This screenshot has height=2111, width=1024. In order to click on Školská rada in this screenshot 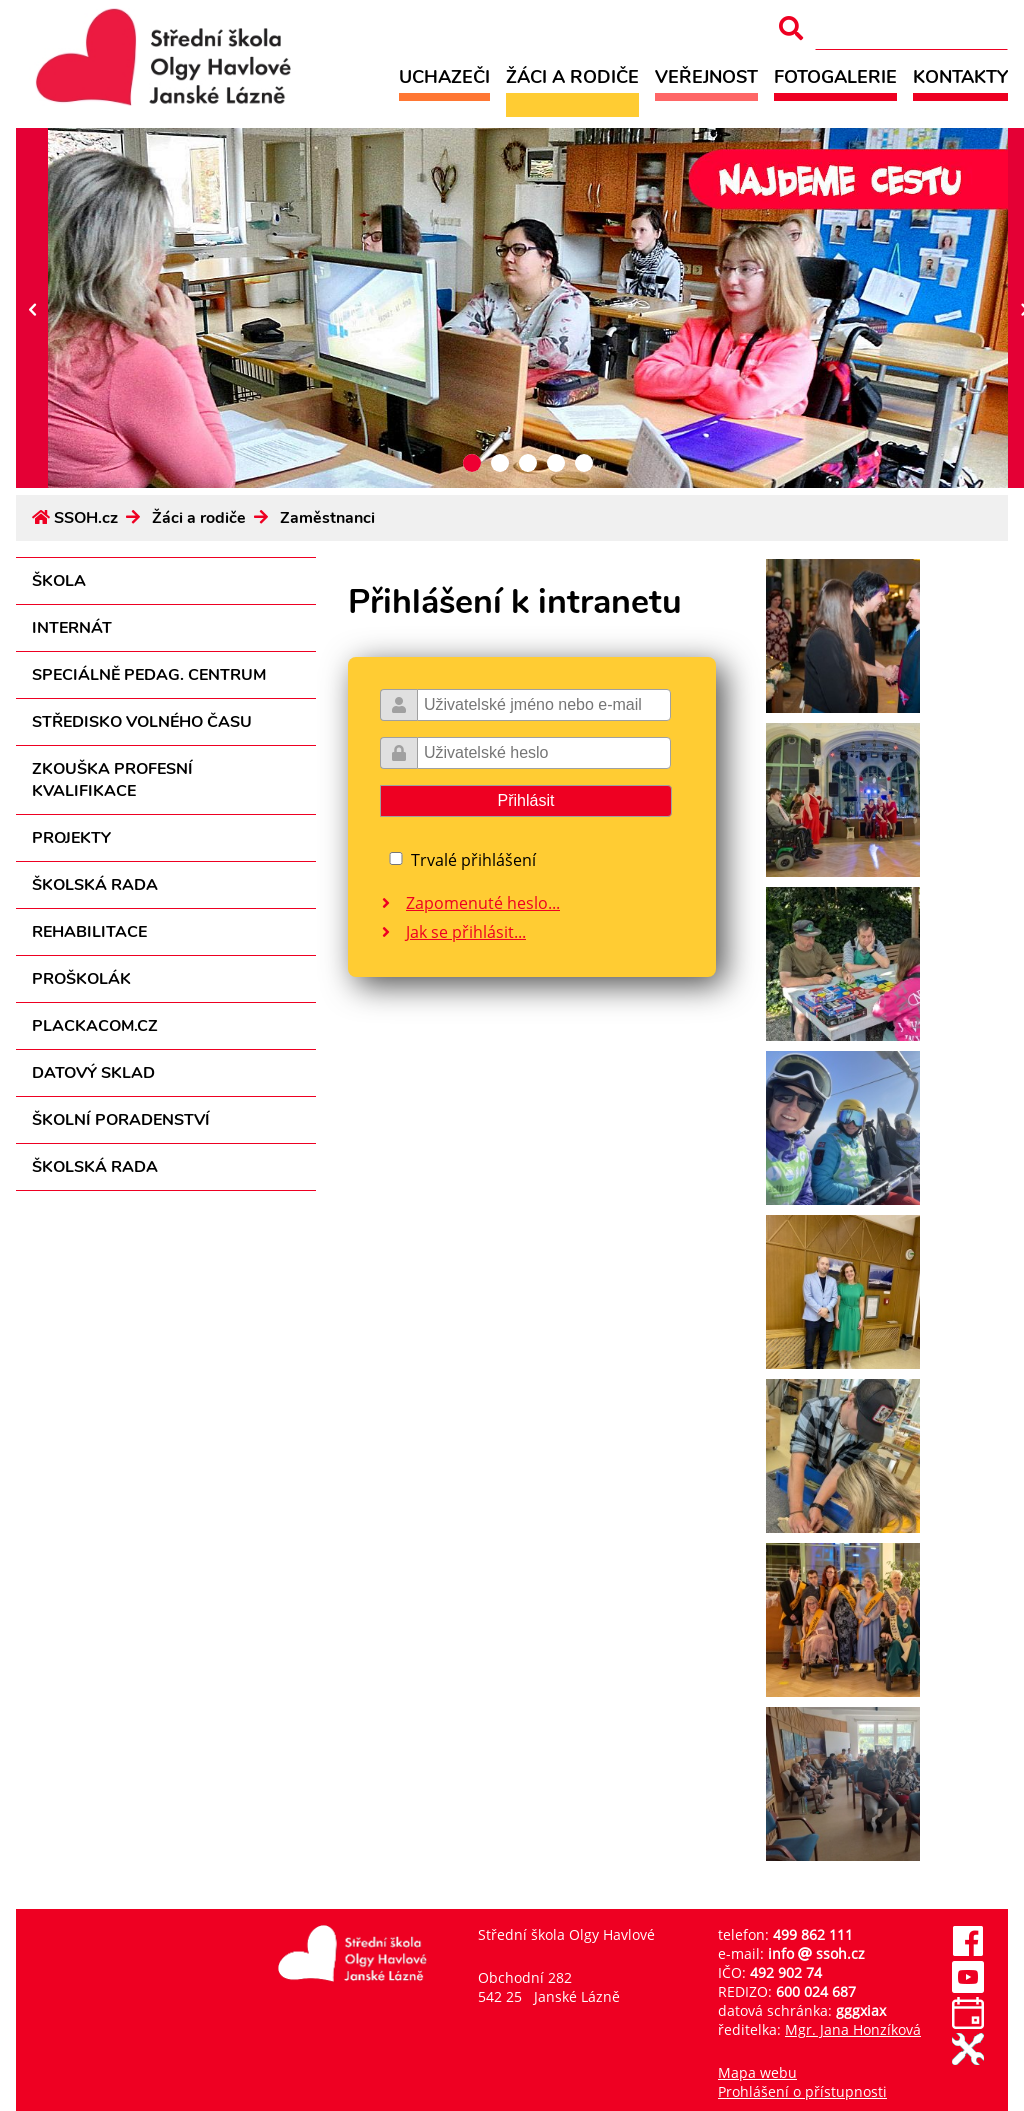, I will do `click(95, 885)`.